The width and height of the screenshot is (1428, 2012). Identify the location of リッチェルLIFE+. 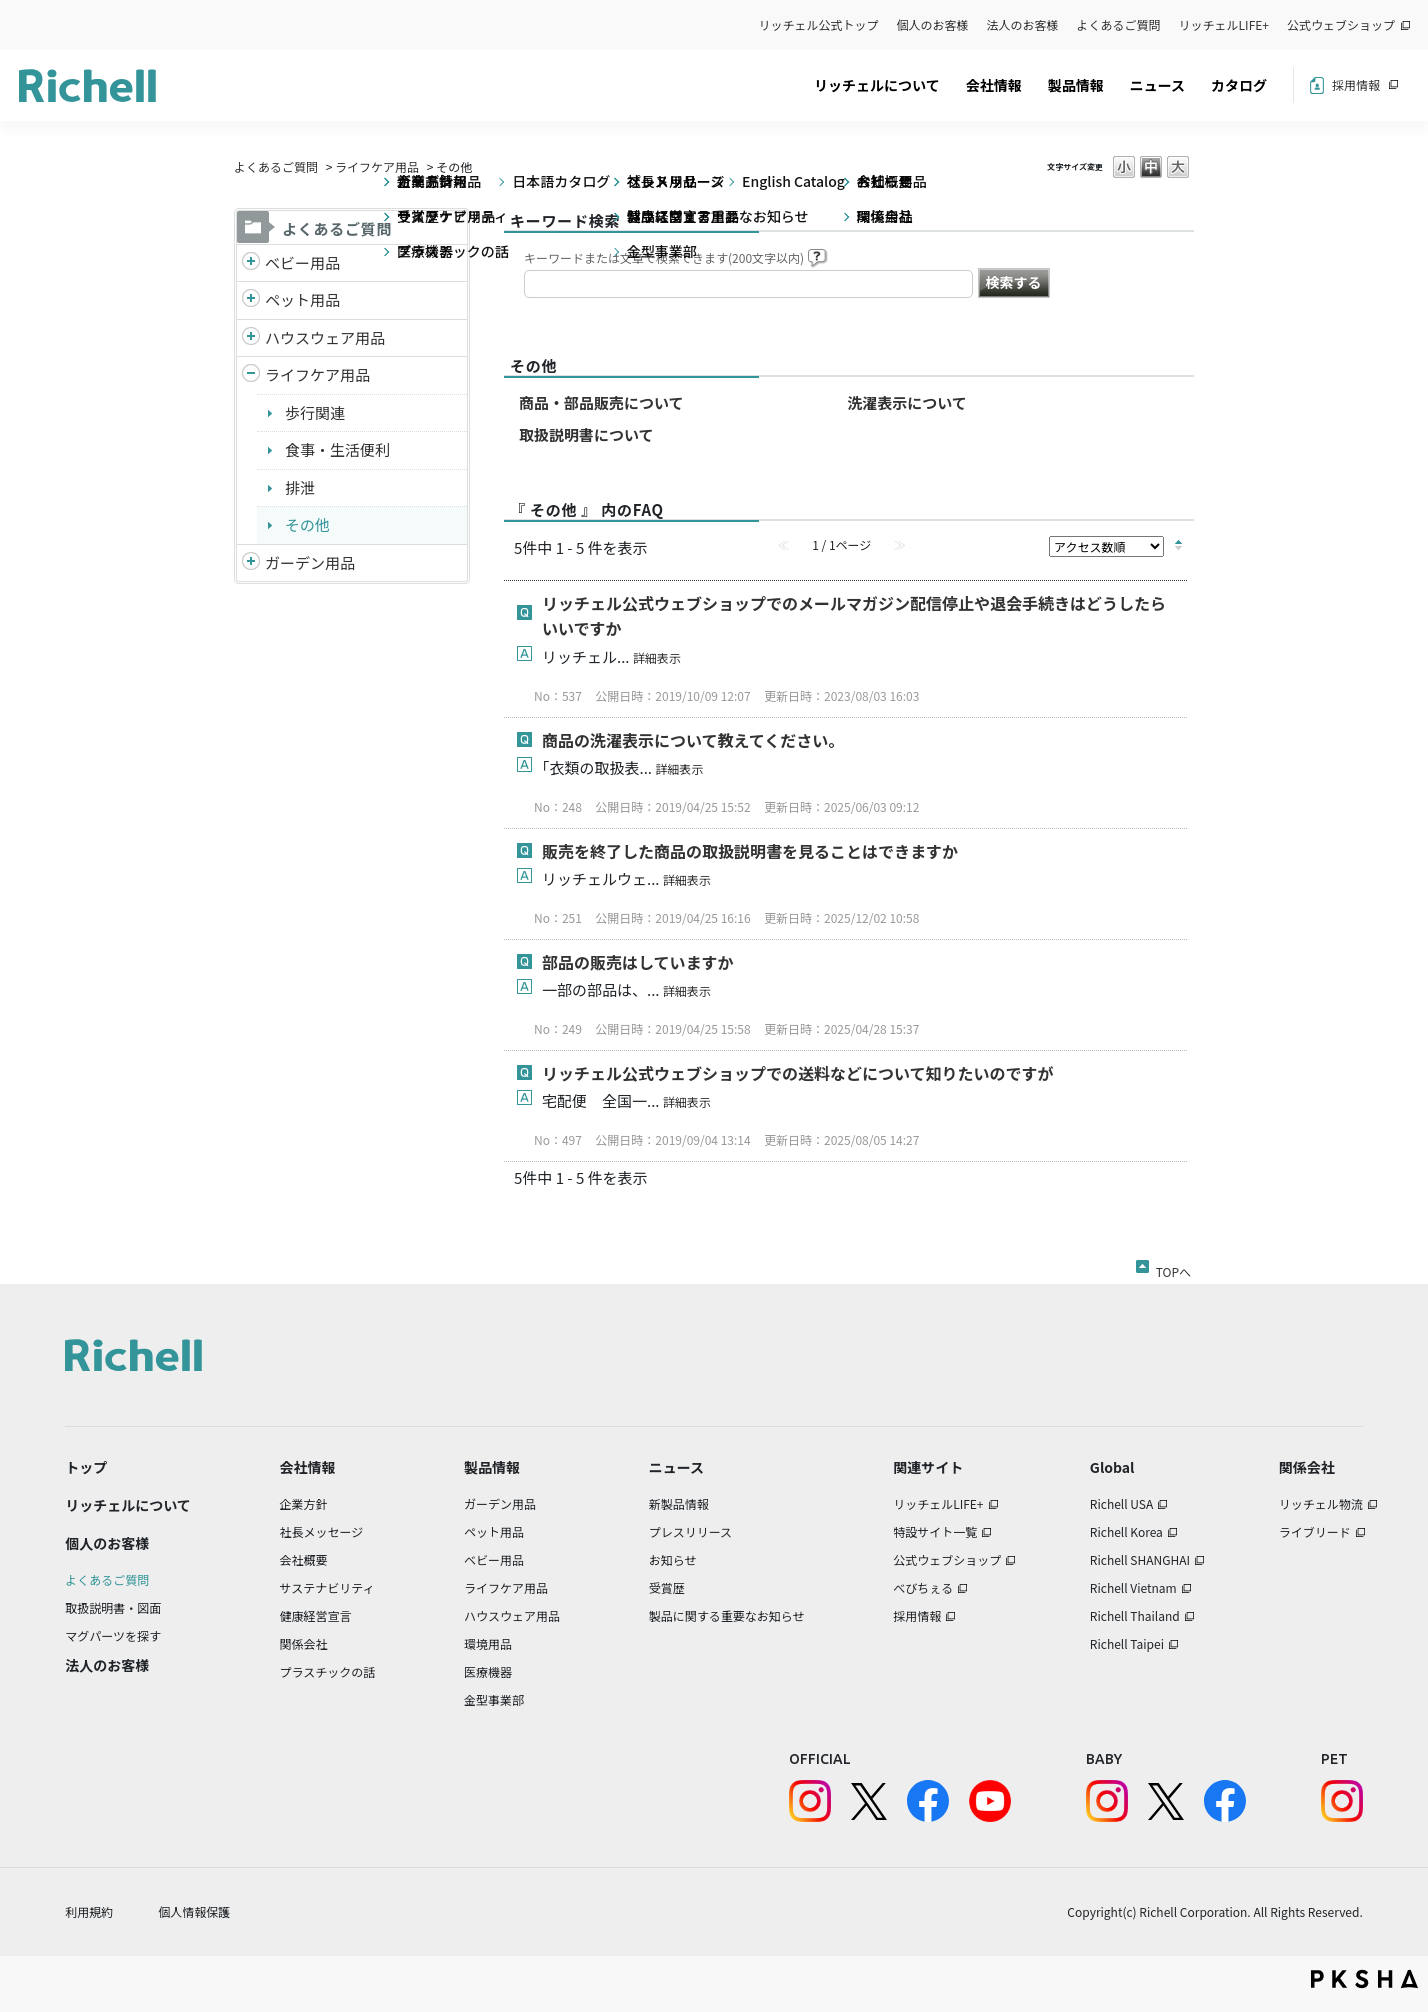
(1224, 24).